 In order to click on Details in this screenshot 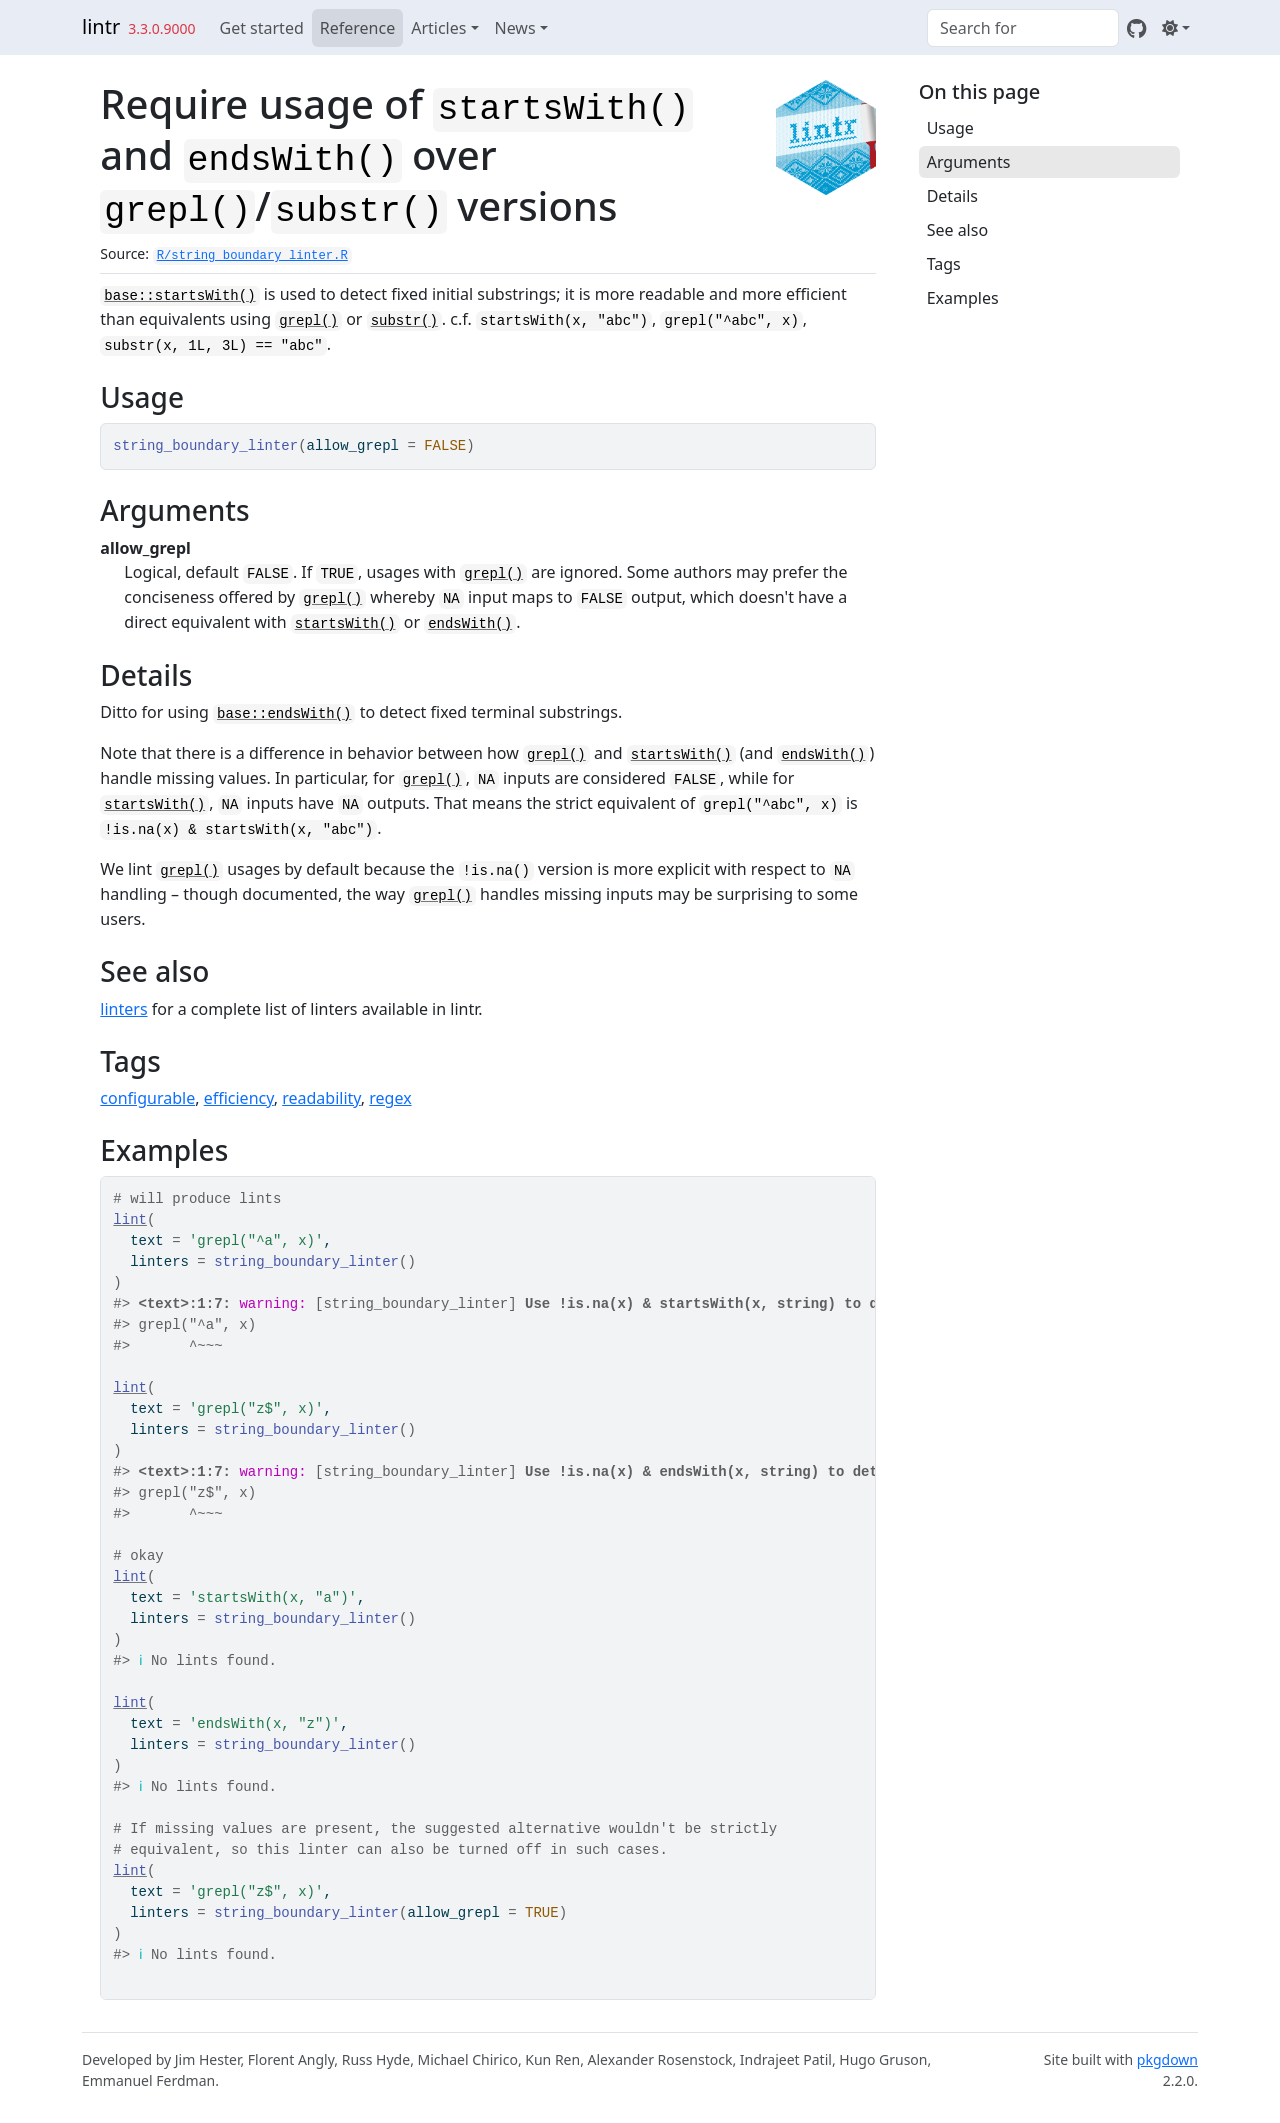, I will do `click(952, 196)`.